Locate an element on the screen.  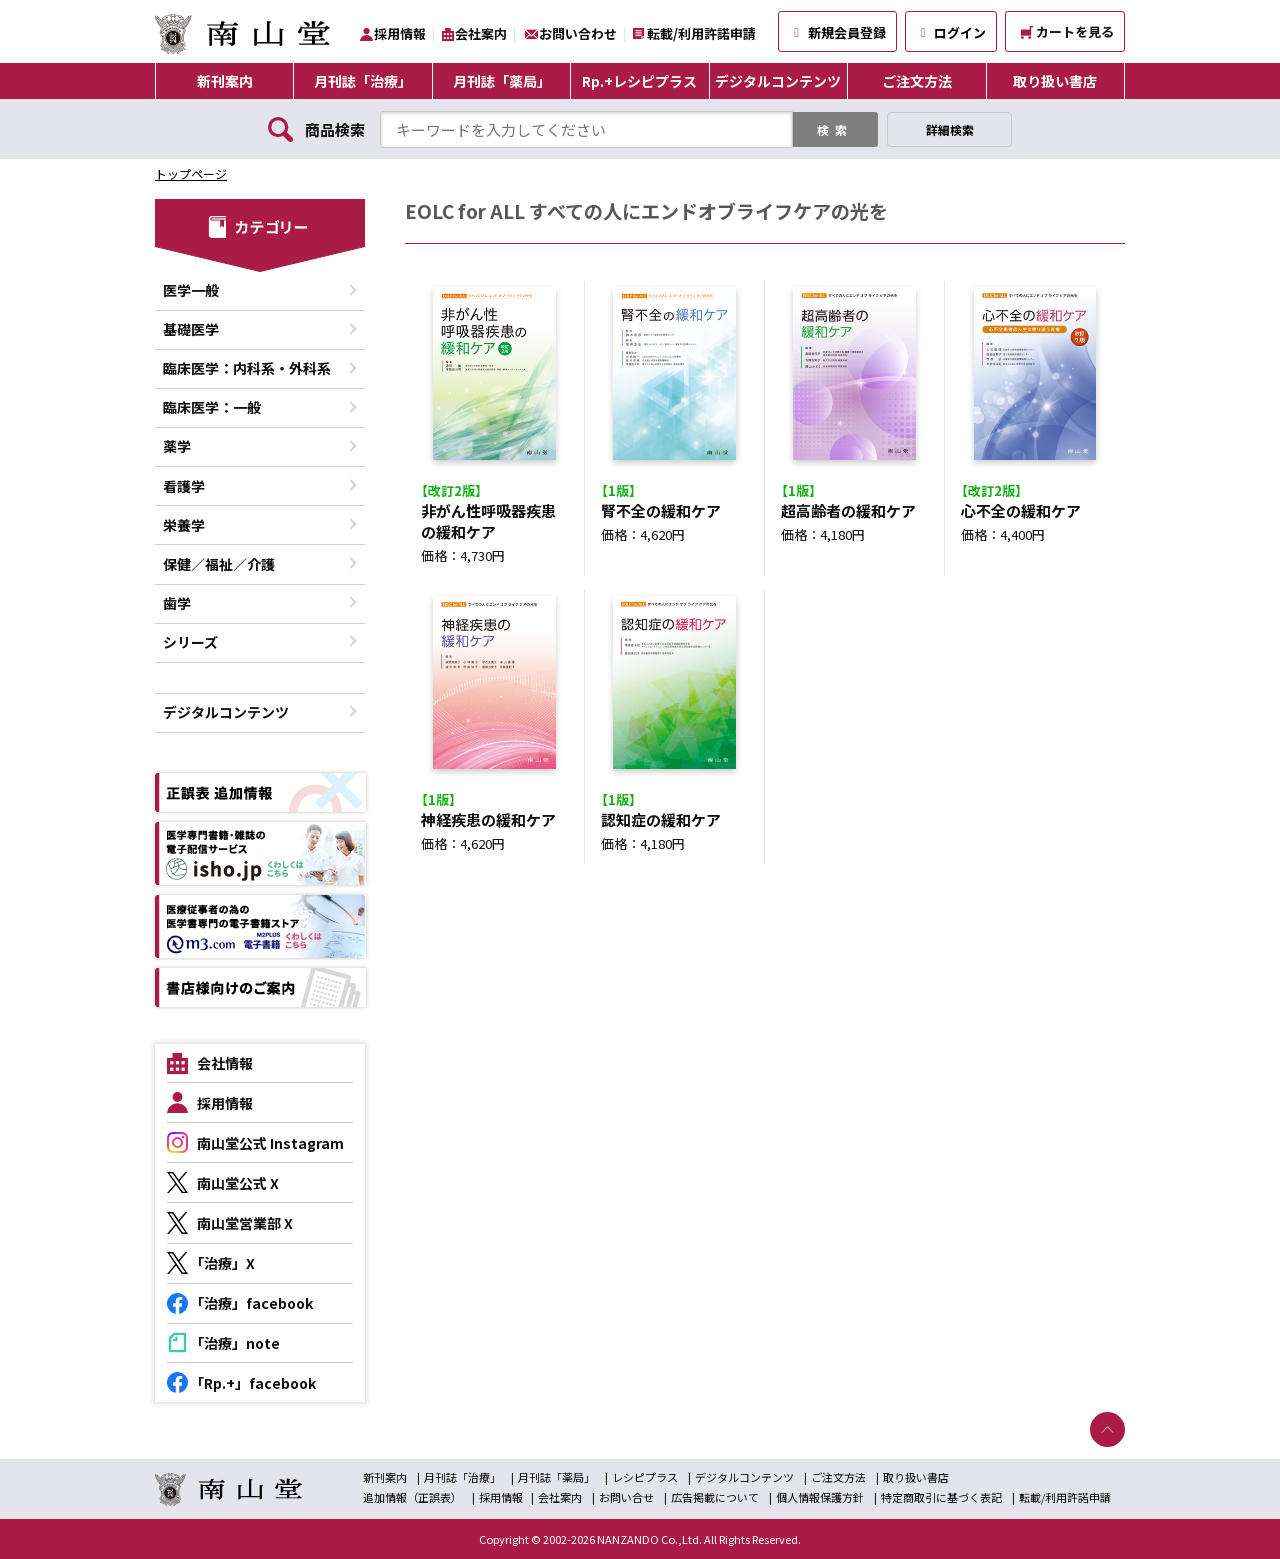
採用情報 is located at coordinates (400, 33).